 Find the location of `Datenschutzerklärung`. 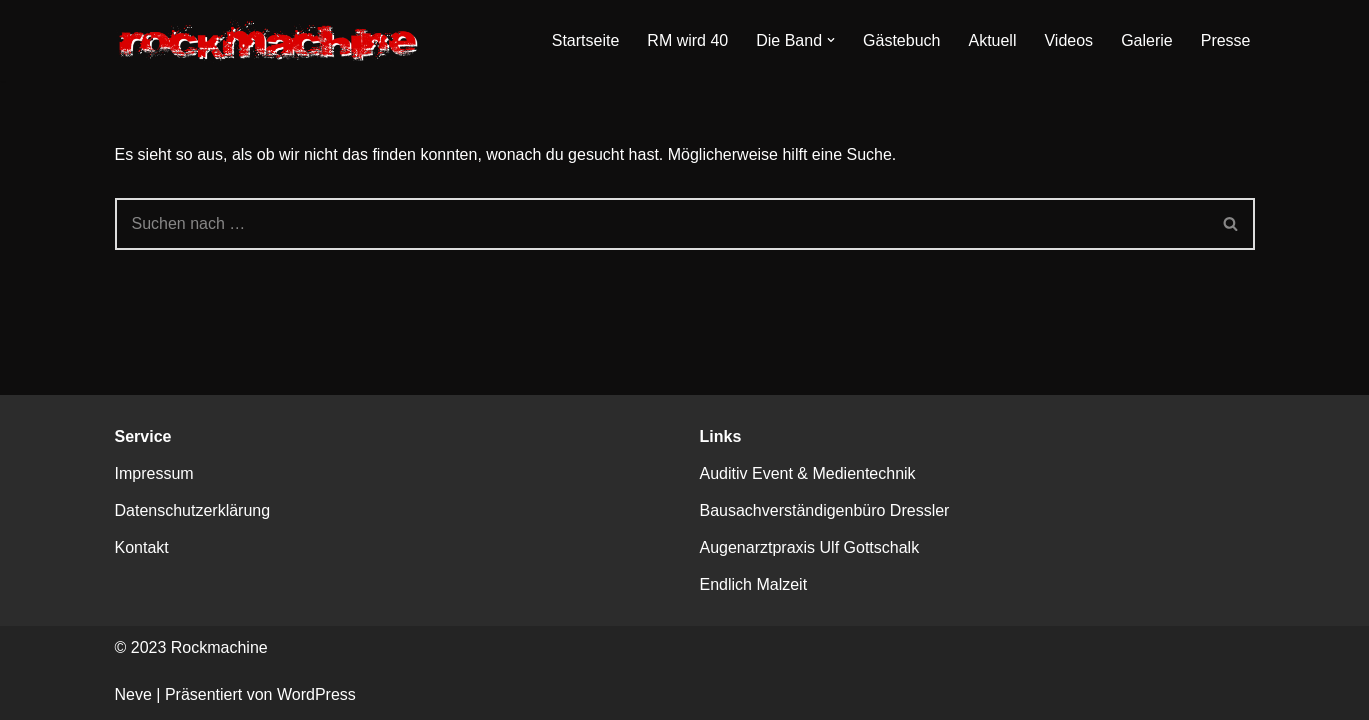

Datenschutzerklärung is located at coordinates (193, 510).